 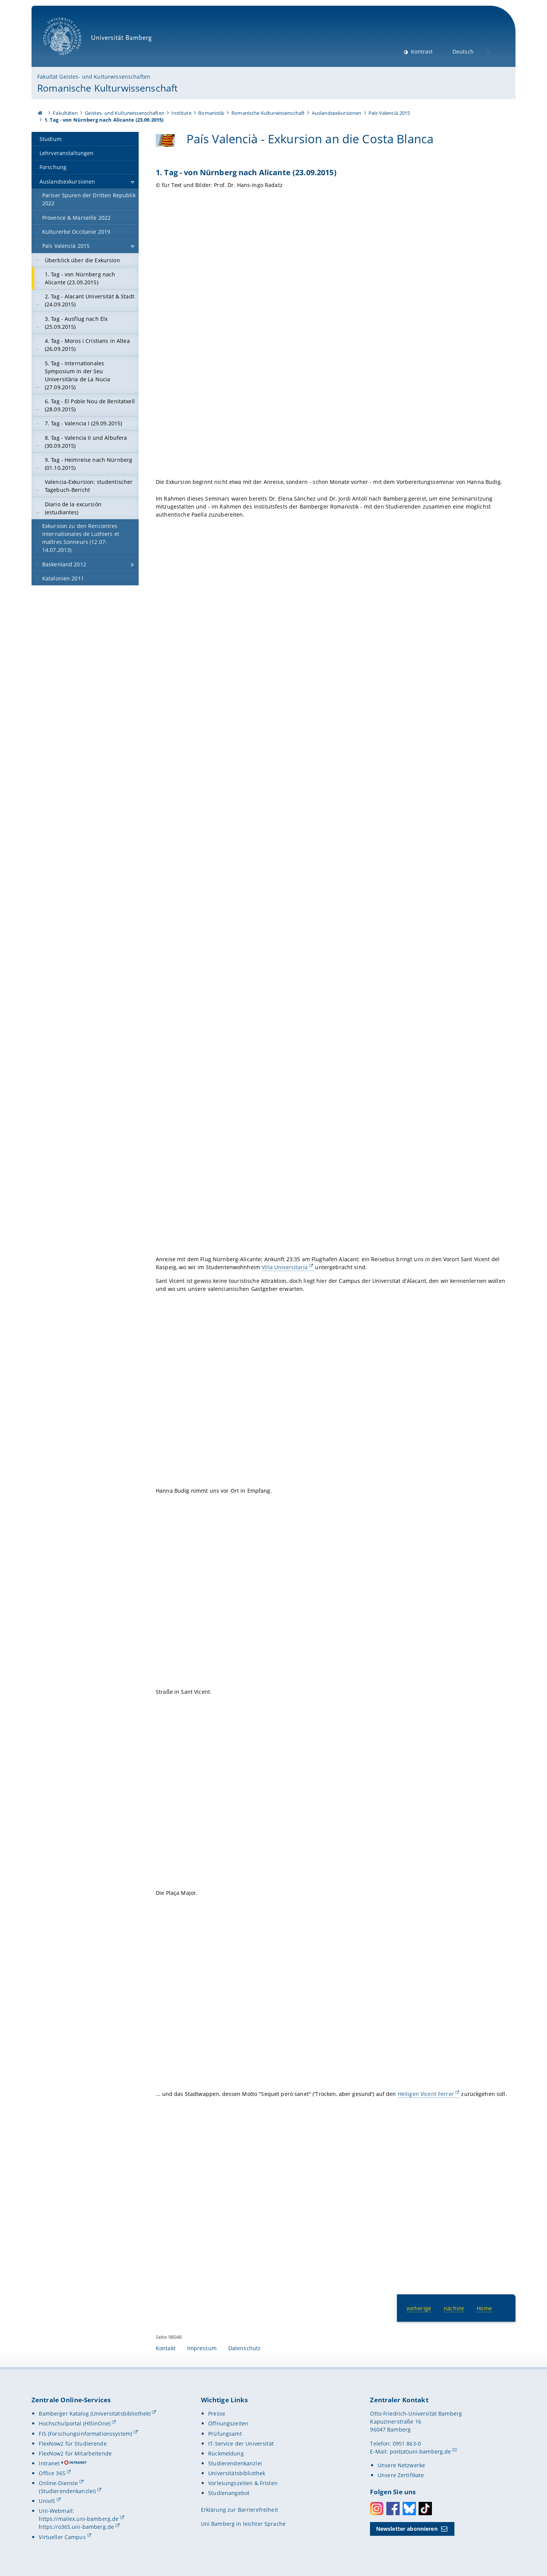 What do you see at coordinates (376, 2508) in the screenshot?
I see `Instagram` at bounding box center [376, 2508].